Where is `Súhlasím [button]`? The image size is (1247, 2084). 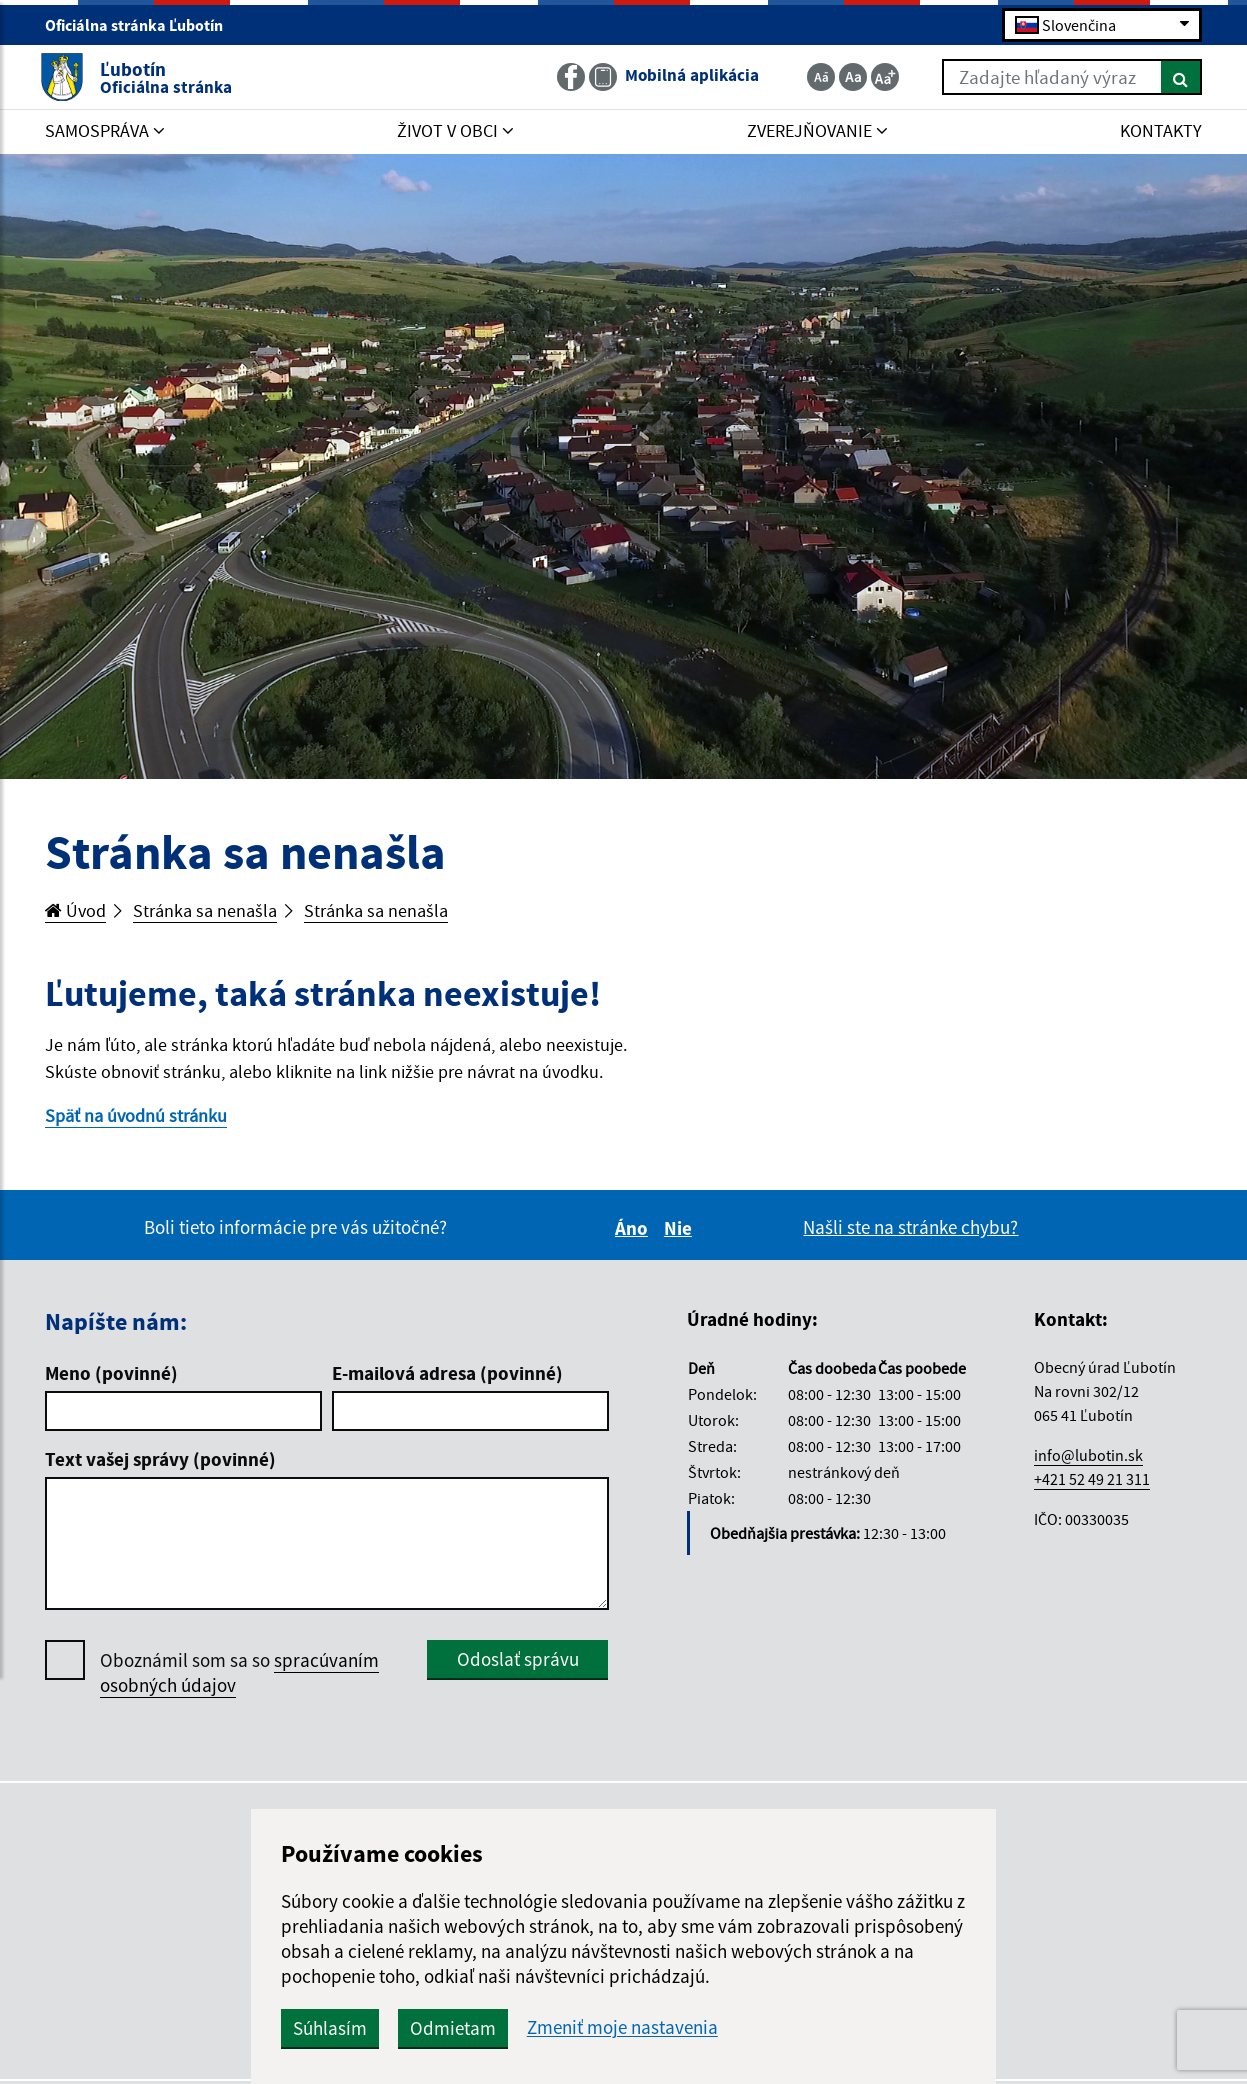
Súhlasím [button] is located at coordinates (391, 2028).